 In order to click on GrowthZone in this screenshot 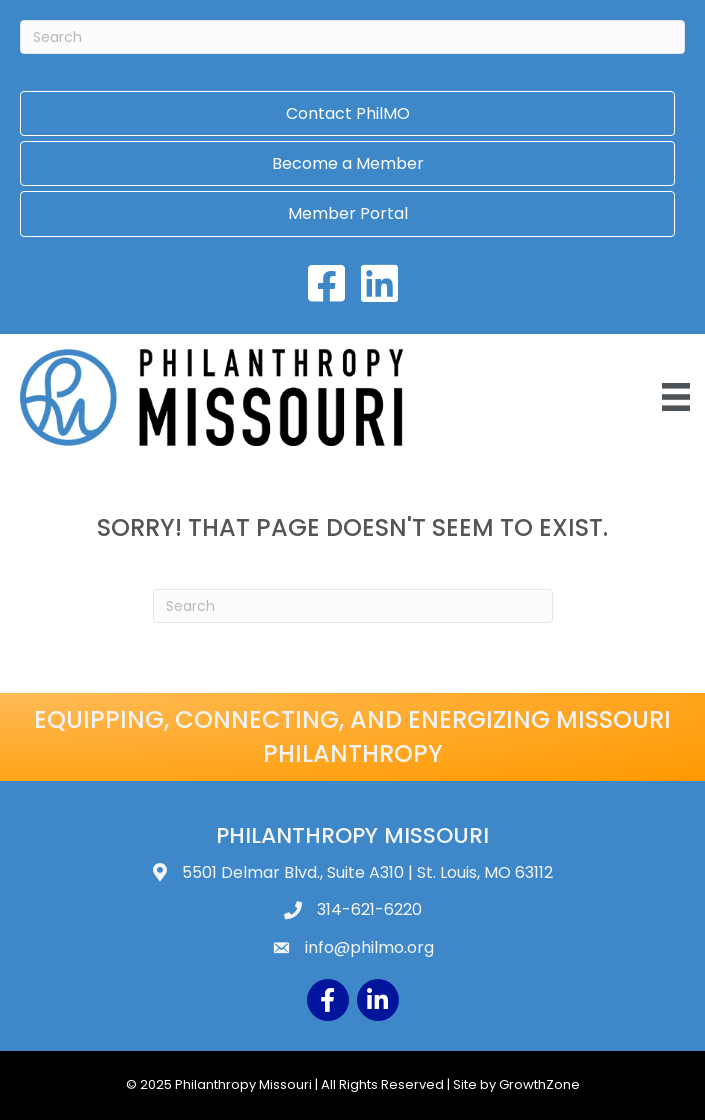, I will do `click(539, 1084)`.